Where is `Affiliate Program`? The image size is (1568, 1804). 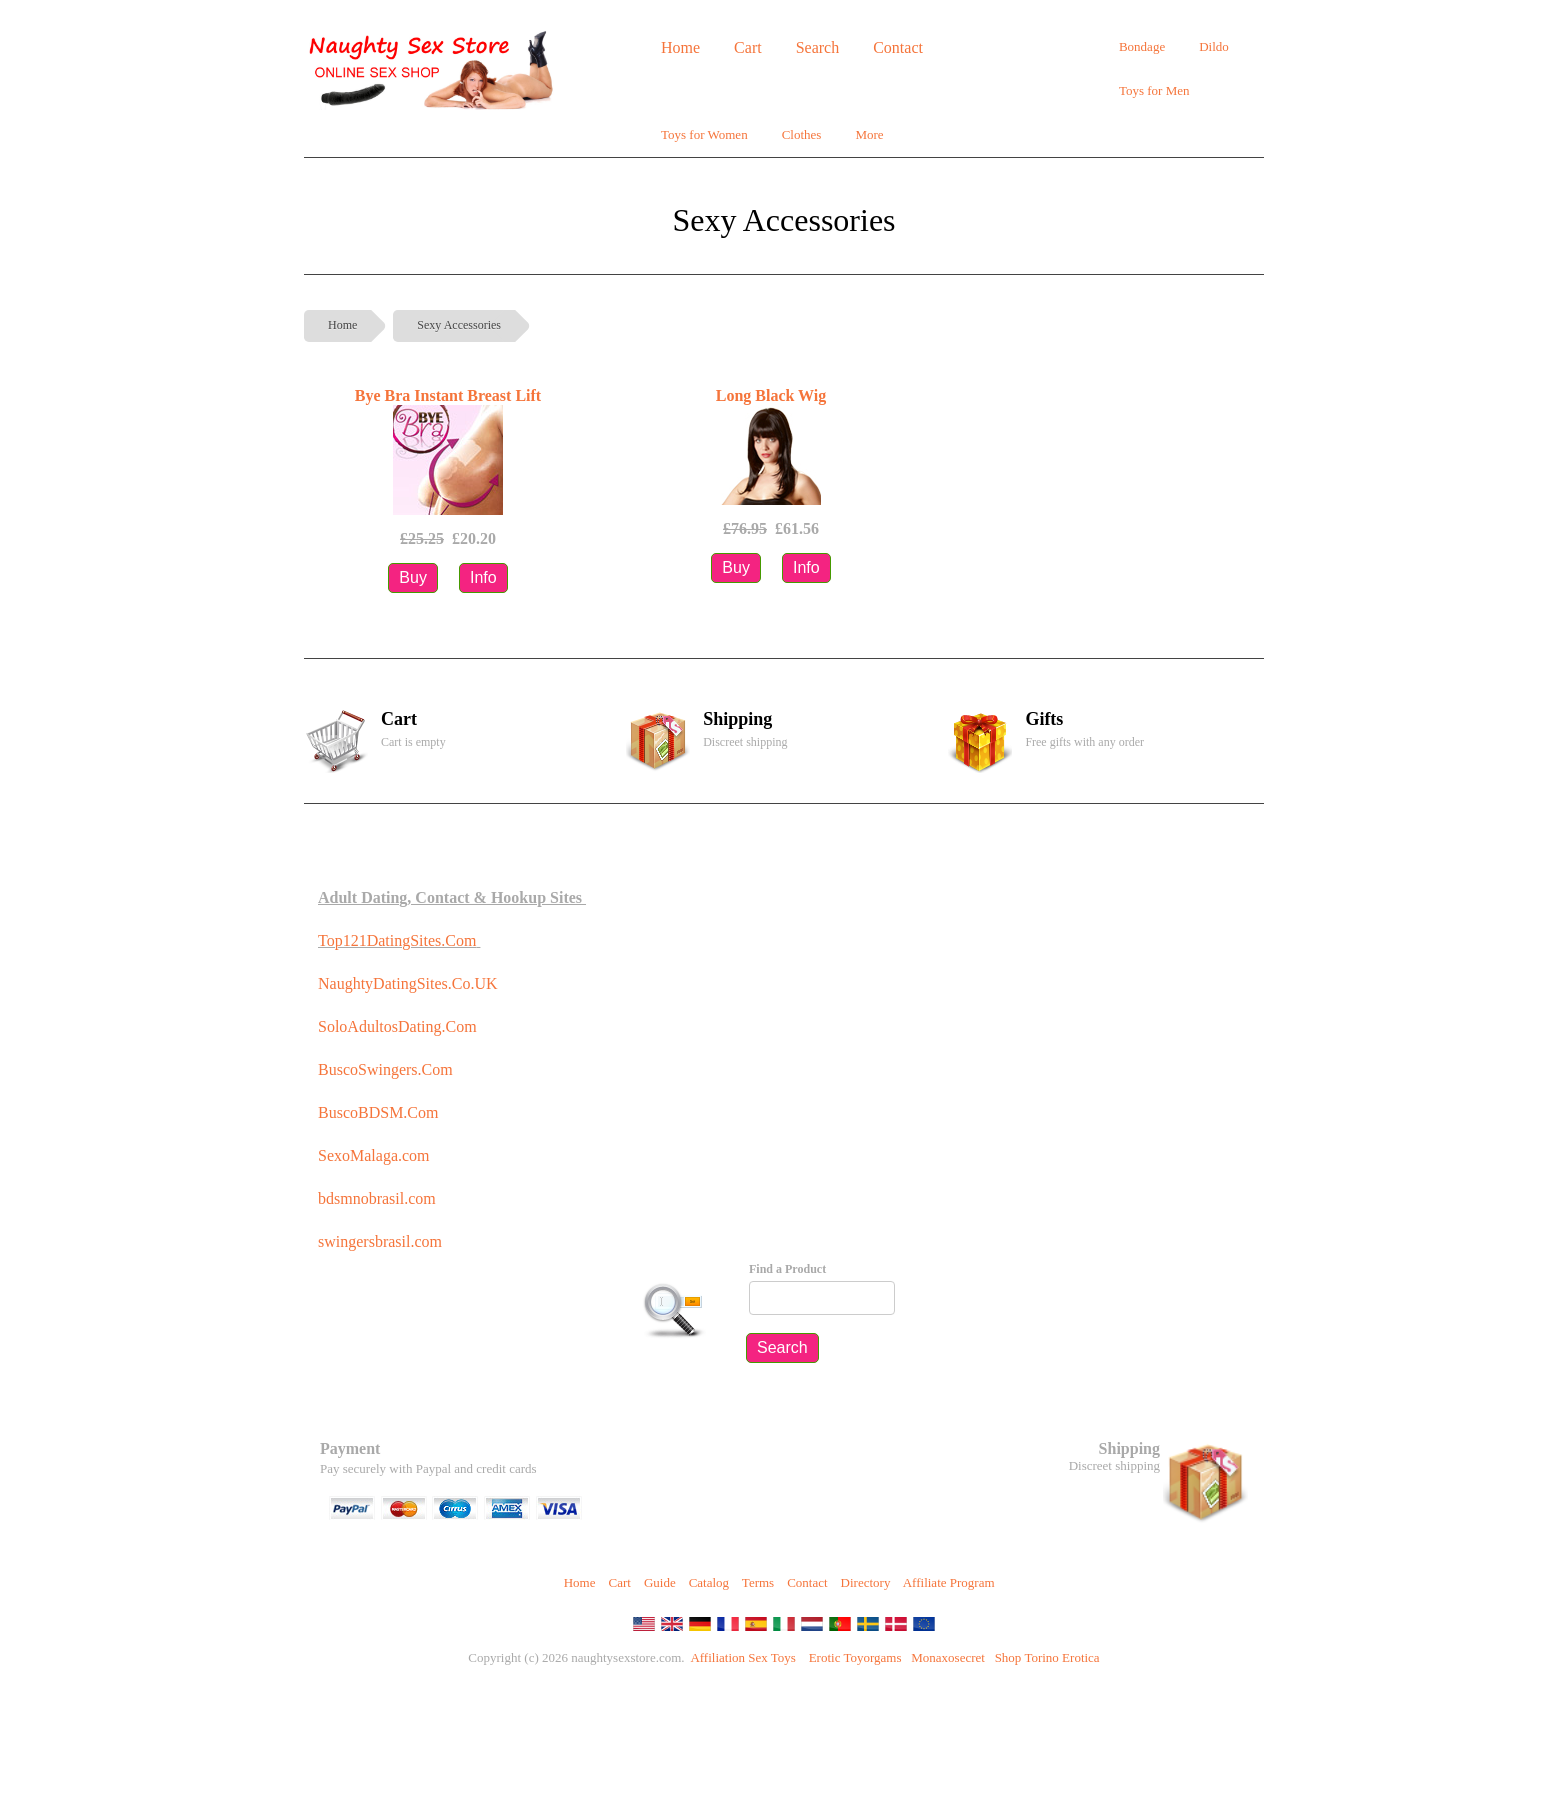 Affiliate Program is located at coordinates (949, 1582).